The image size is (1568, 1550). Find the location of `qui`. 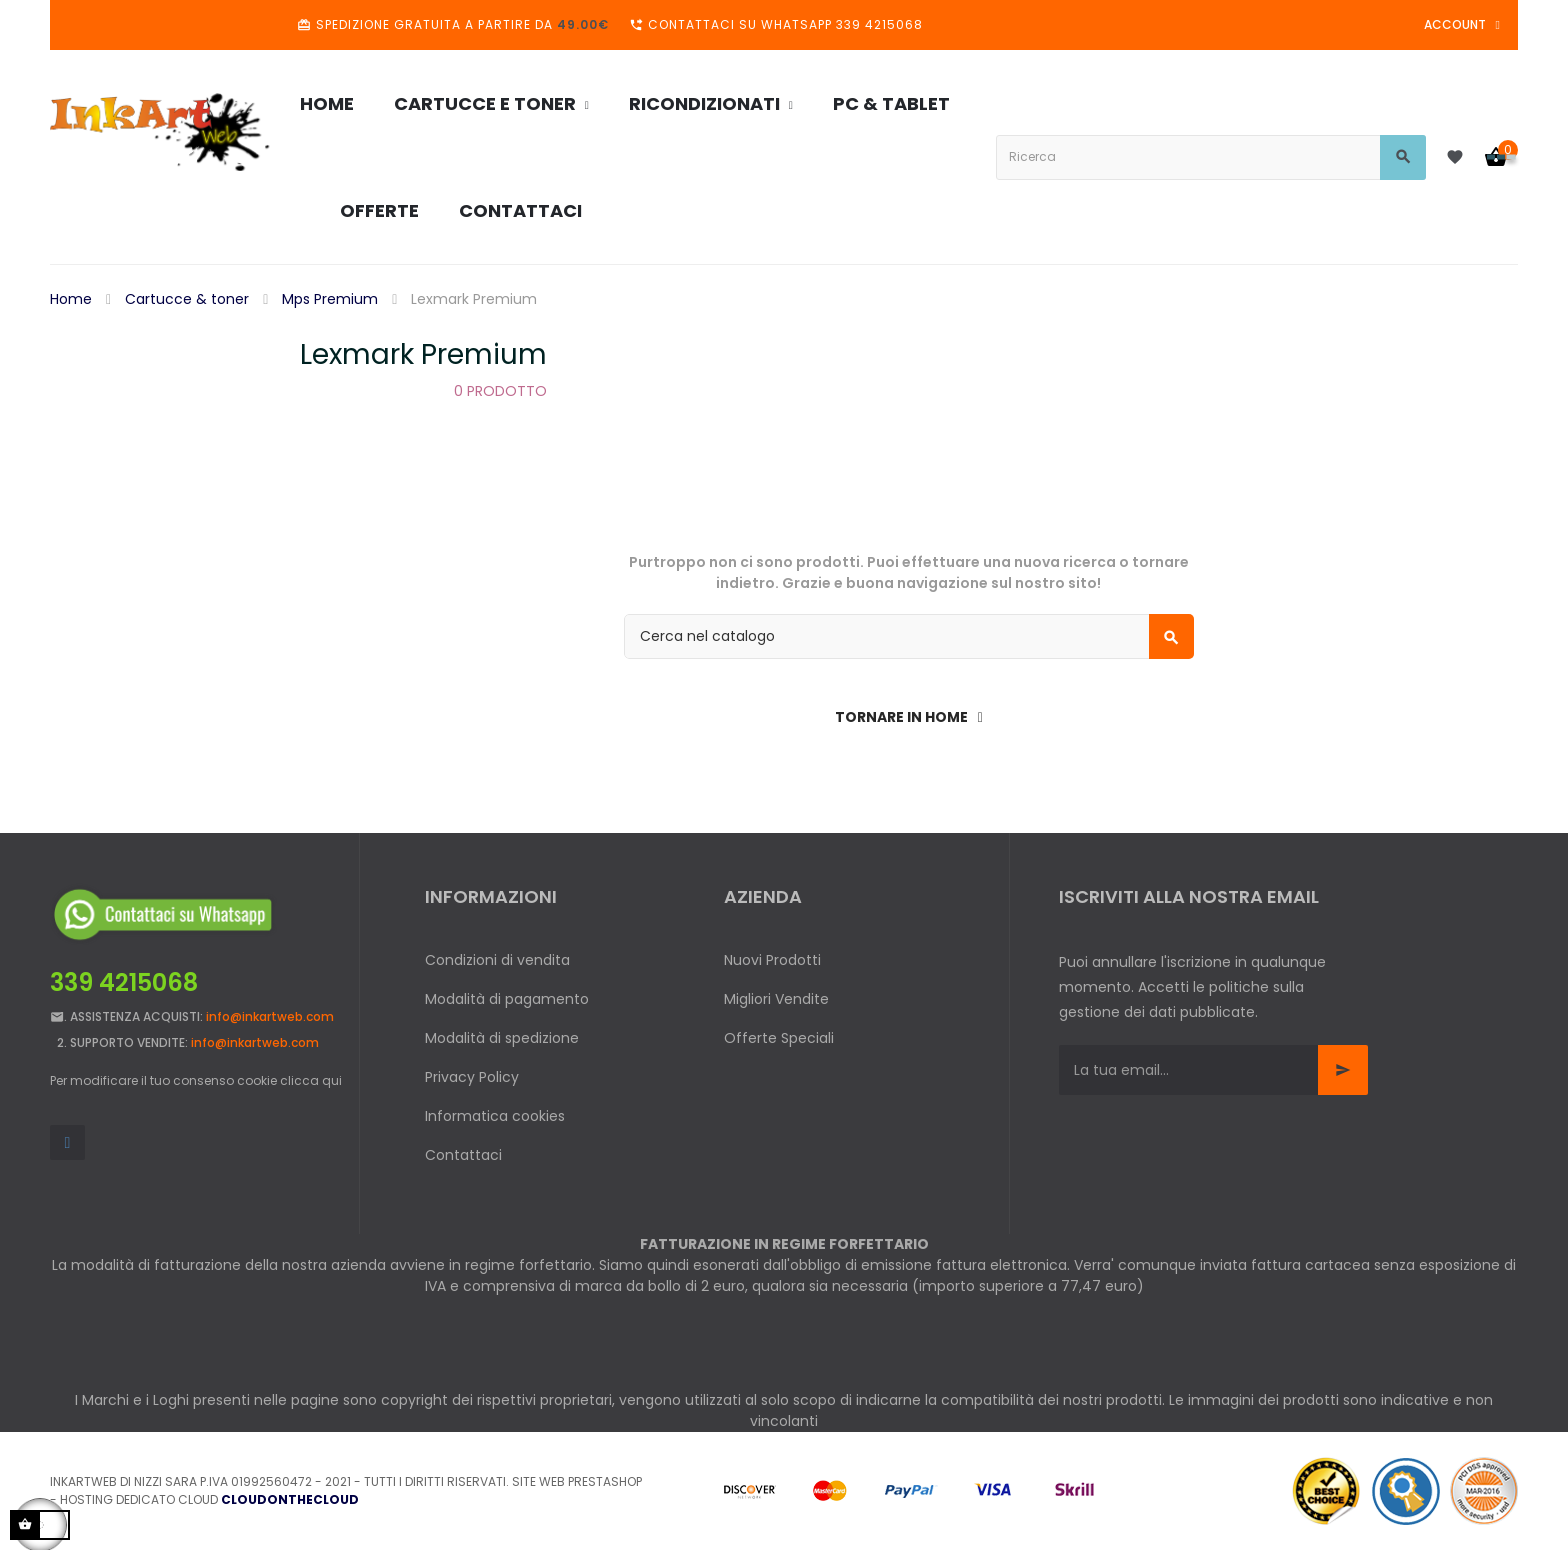

qui is located at coordinates (332, 1080).